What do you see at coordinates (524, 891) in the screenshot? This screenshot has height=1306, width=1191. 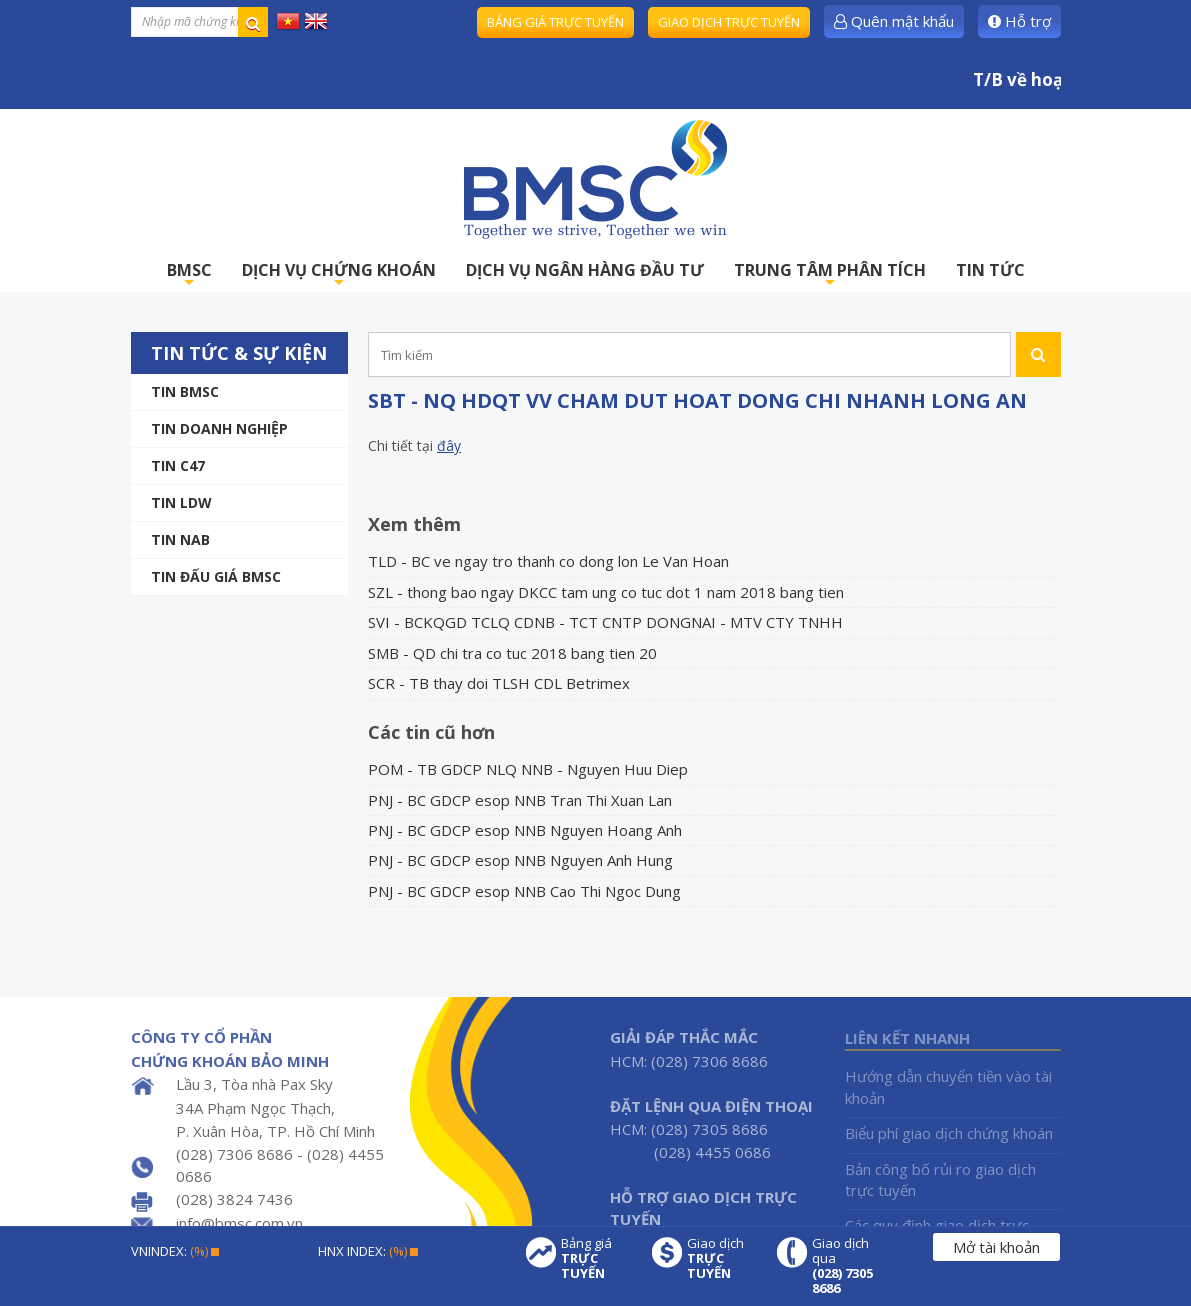 I see `PNJ - BC GDCP esop NNB Cao Thi Ngoc Dung` at bounding box center [524, 891].